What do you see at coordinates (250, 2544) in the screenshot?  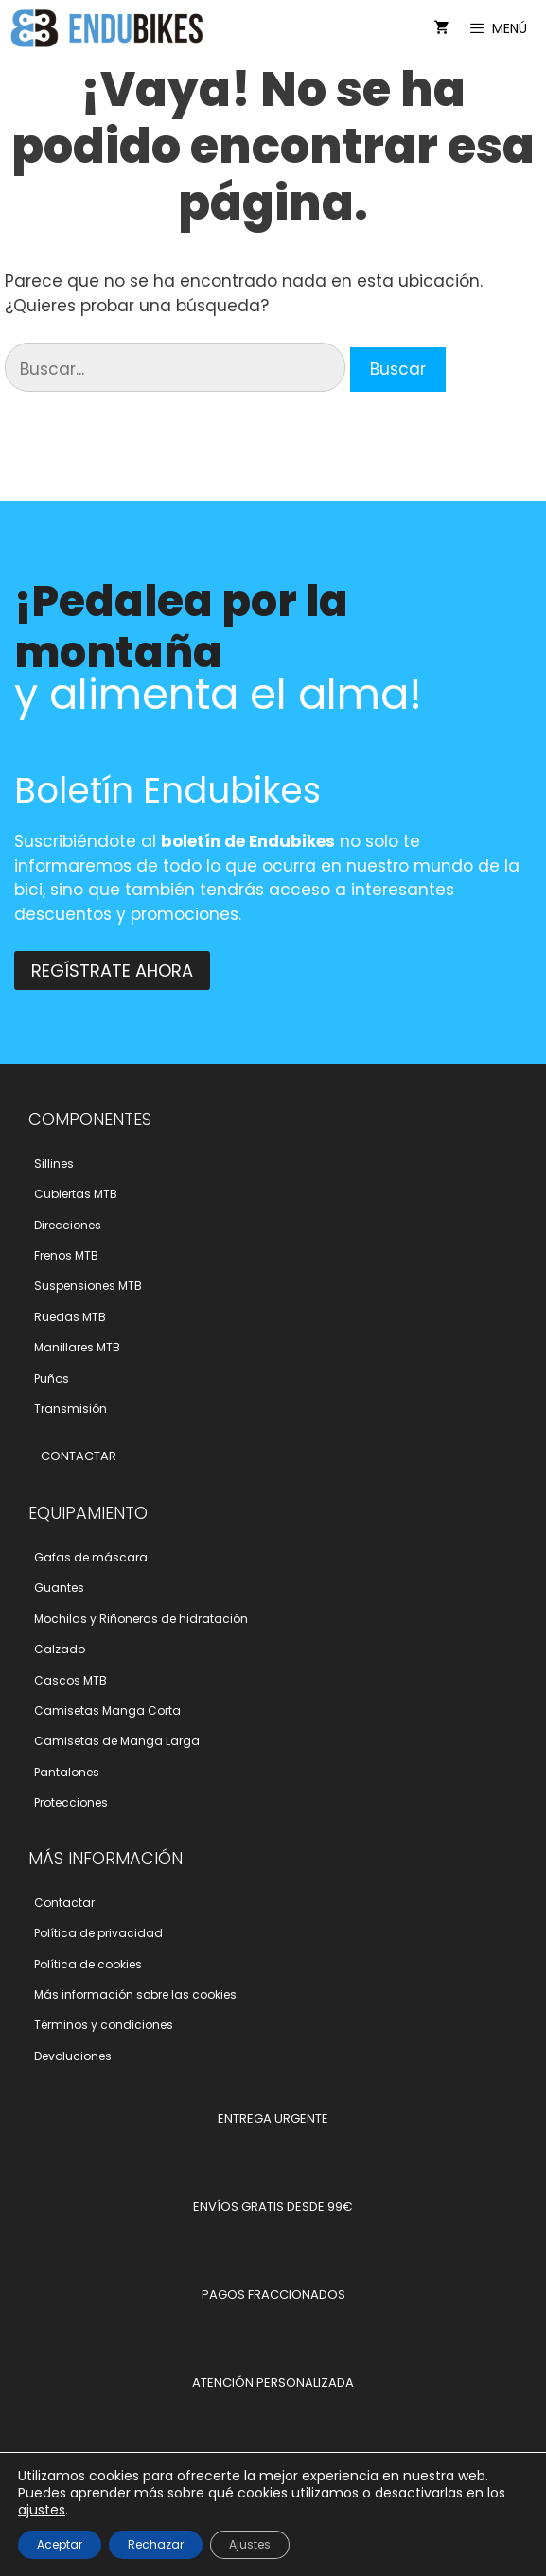 I see `Ajustes` at bounding box center [250, 2544].